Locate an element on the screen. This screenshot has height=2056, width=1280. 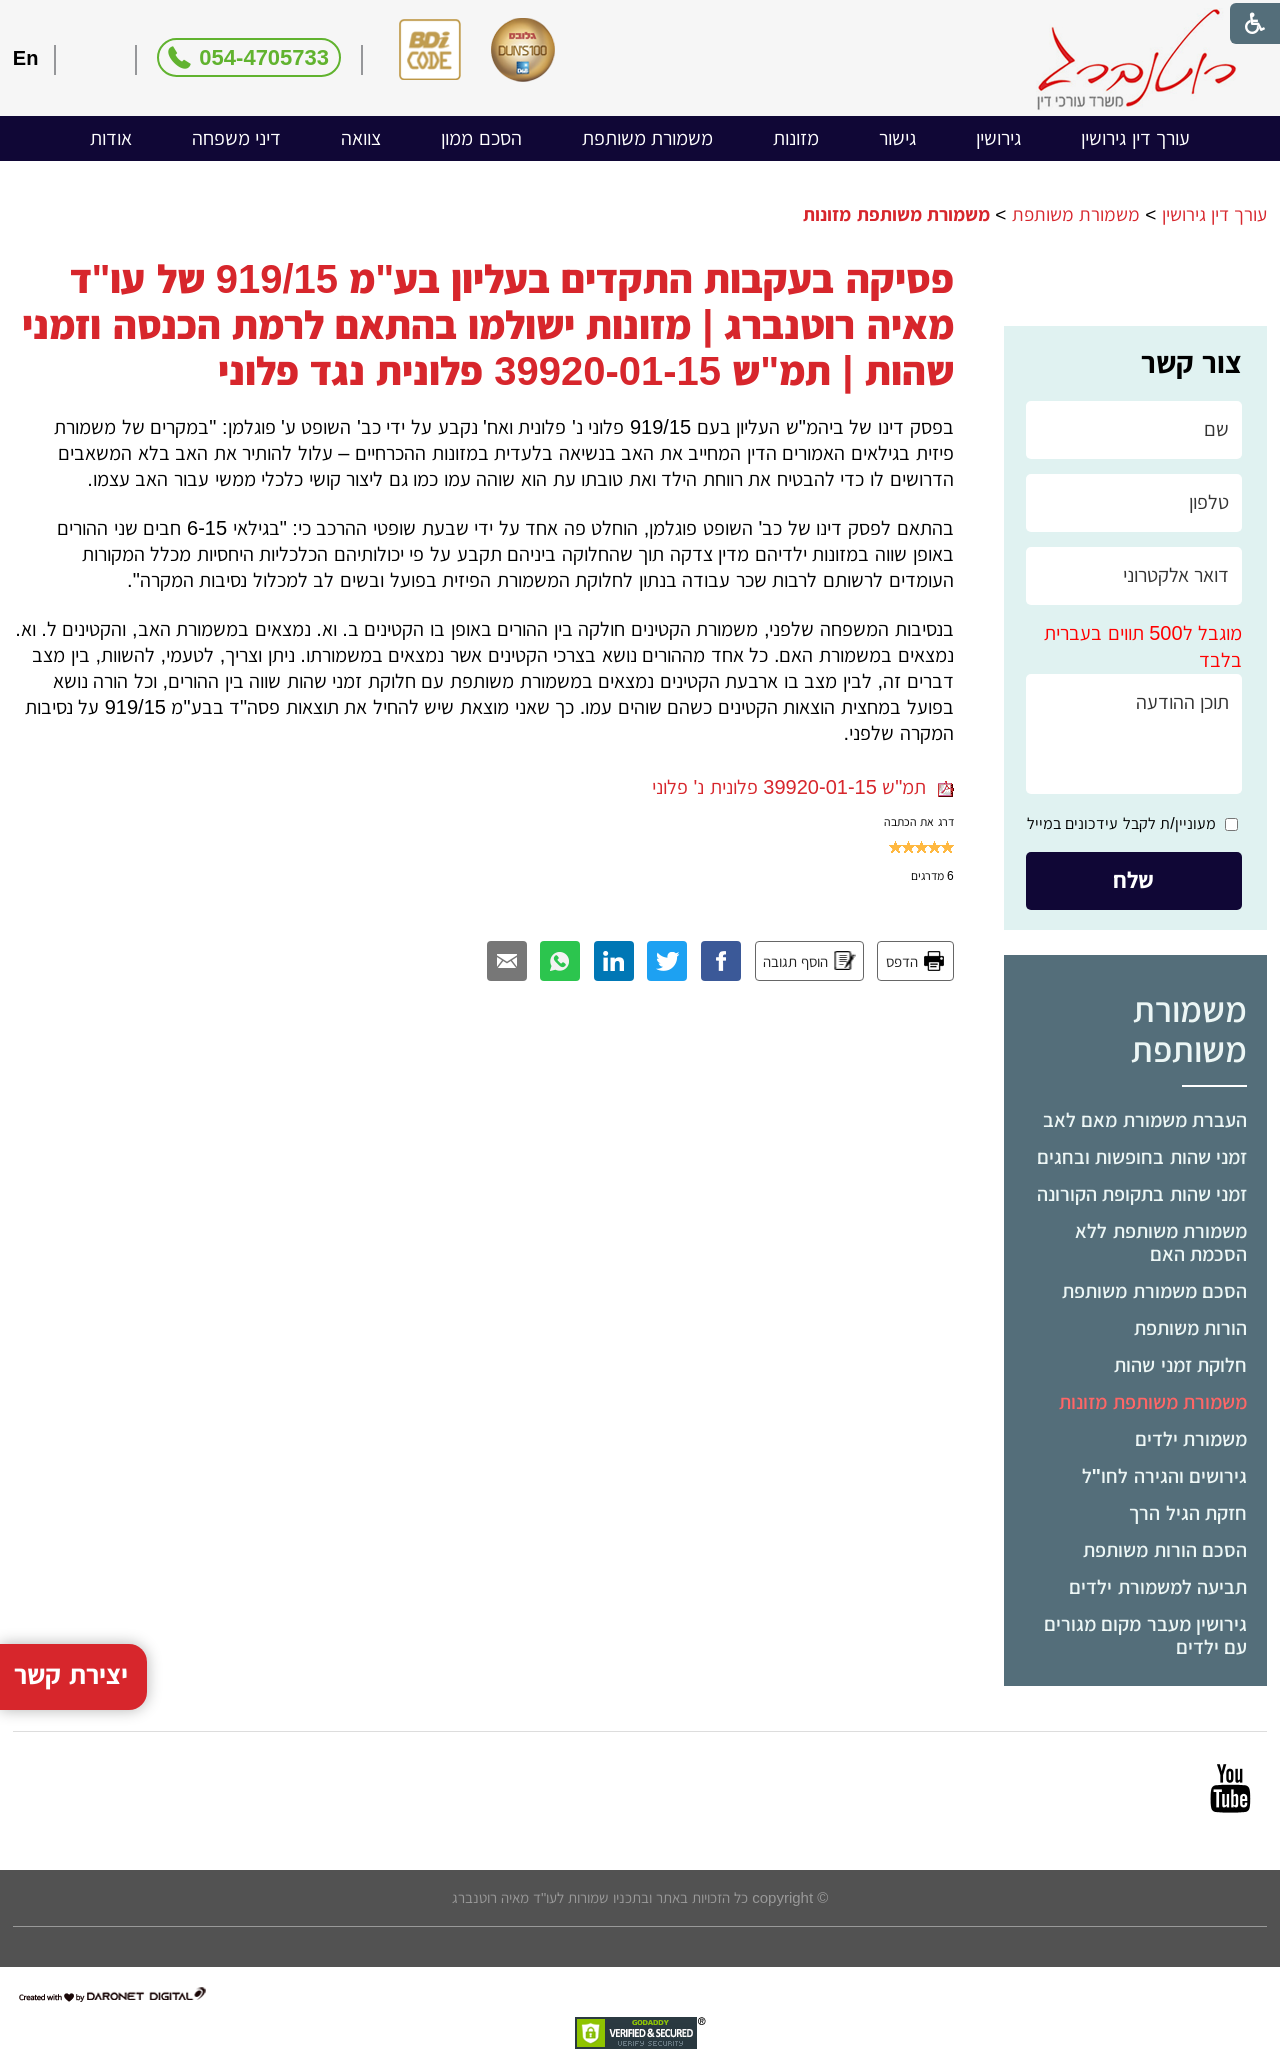
צוואה is located at coordinates (361, 138).